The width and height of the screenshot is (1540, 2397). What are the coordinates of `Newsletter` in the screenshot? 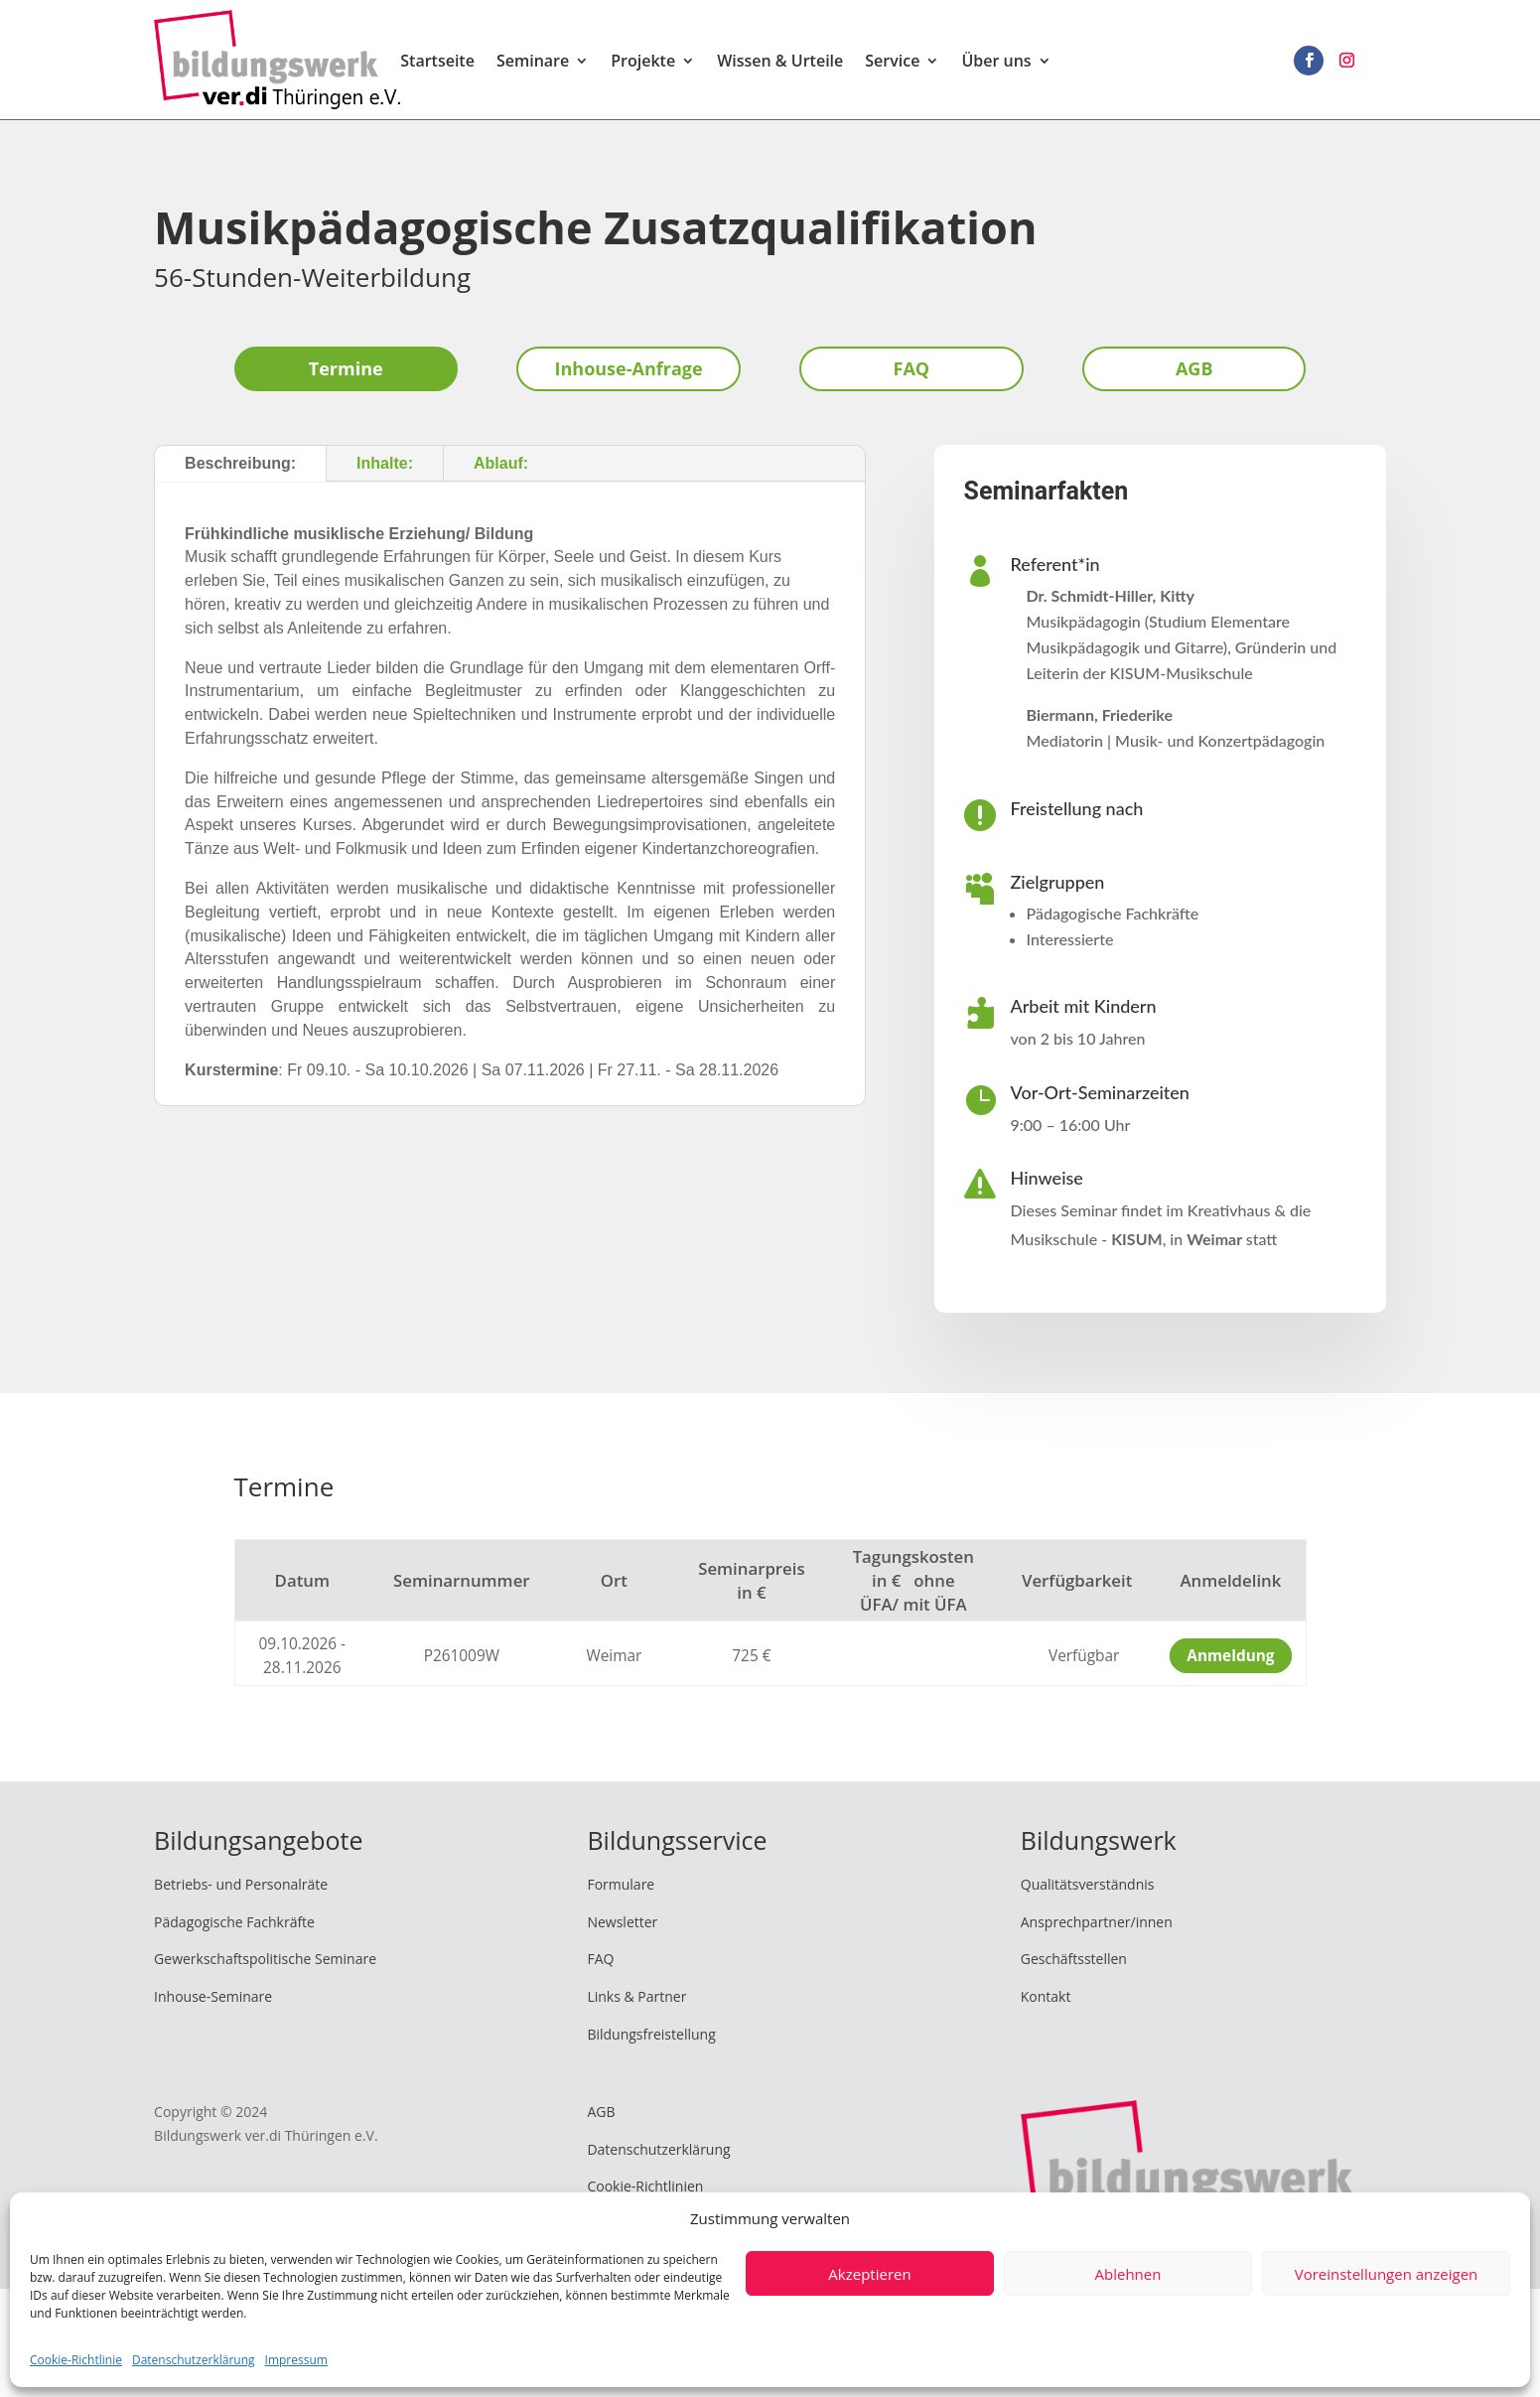 It's located at (622, 1921).